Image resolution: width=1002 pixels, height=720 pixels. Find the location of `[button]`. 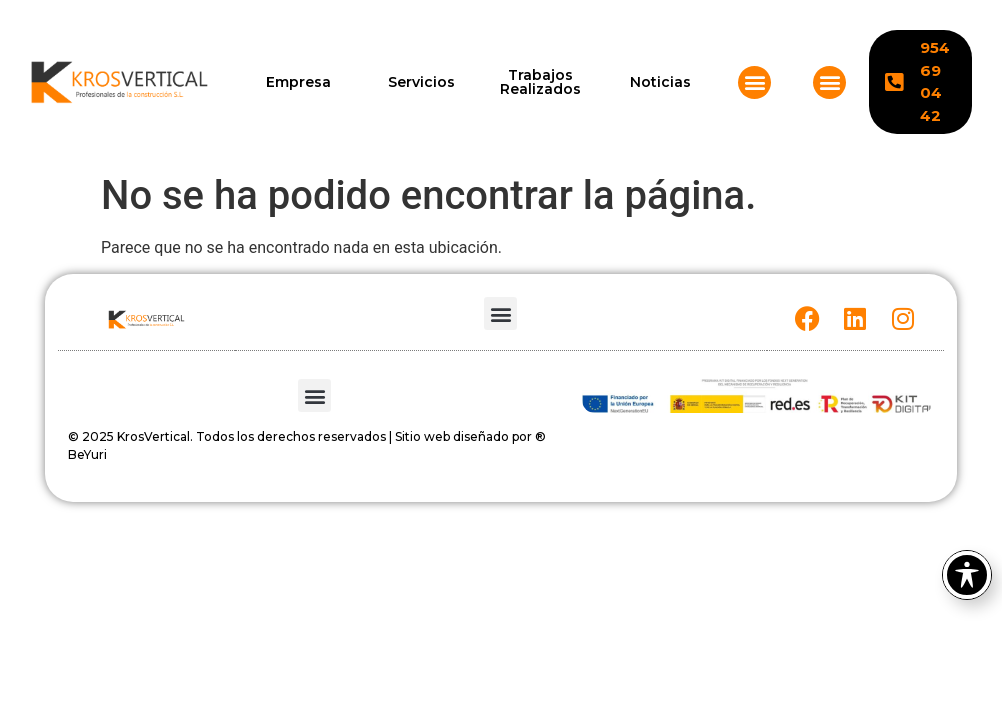

[button] is located at coordinates (754, 82).